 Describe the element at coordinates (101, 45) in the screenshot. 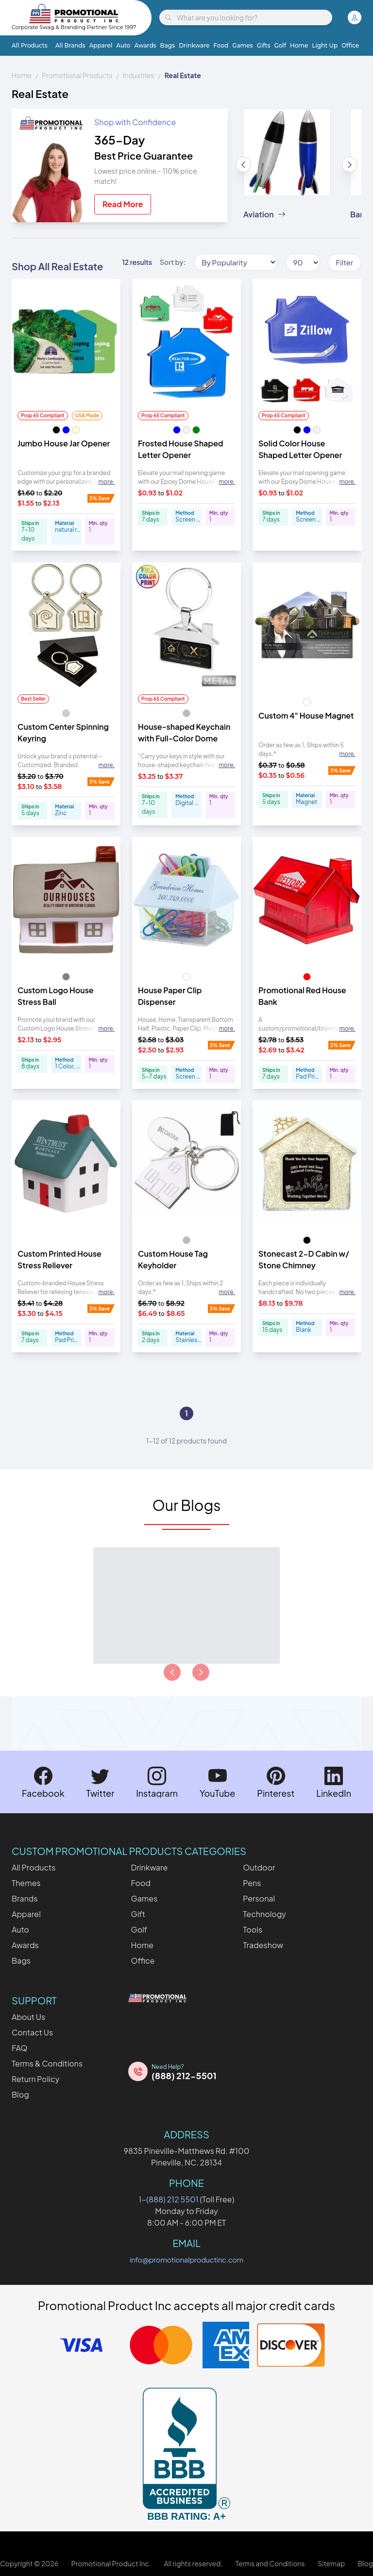

I see `Apparel` at that location.